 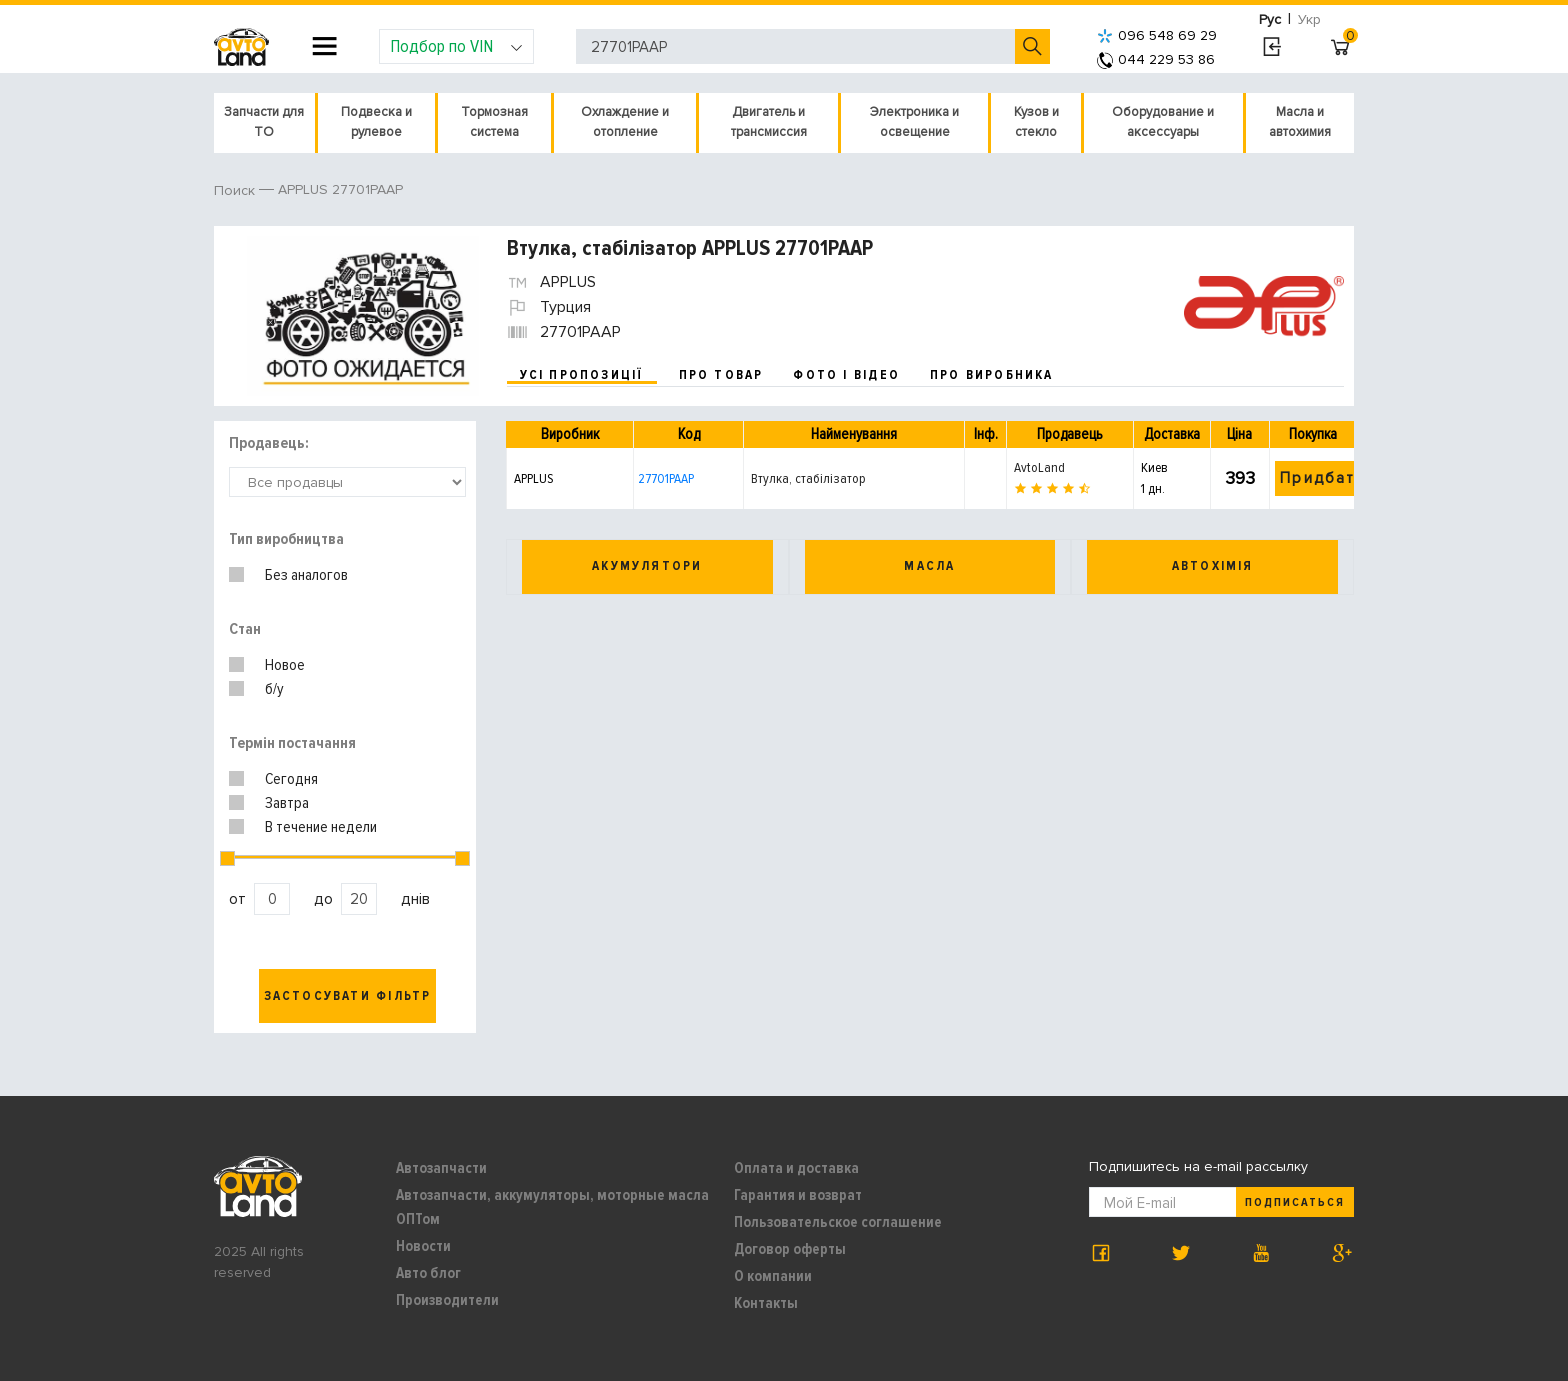 What do you see at coordinates (582, 375) in the screenshot?
I see `усі пропозиції [tab]` at bounding box center [582, 375].